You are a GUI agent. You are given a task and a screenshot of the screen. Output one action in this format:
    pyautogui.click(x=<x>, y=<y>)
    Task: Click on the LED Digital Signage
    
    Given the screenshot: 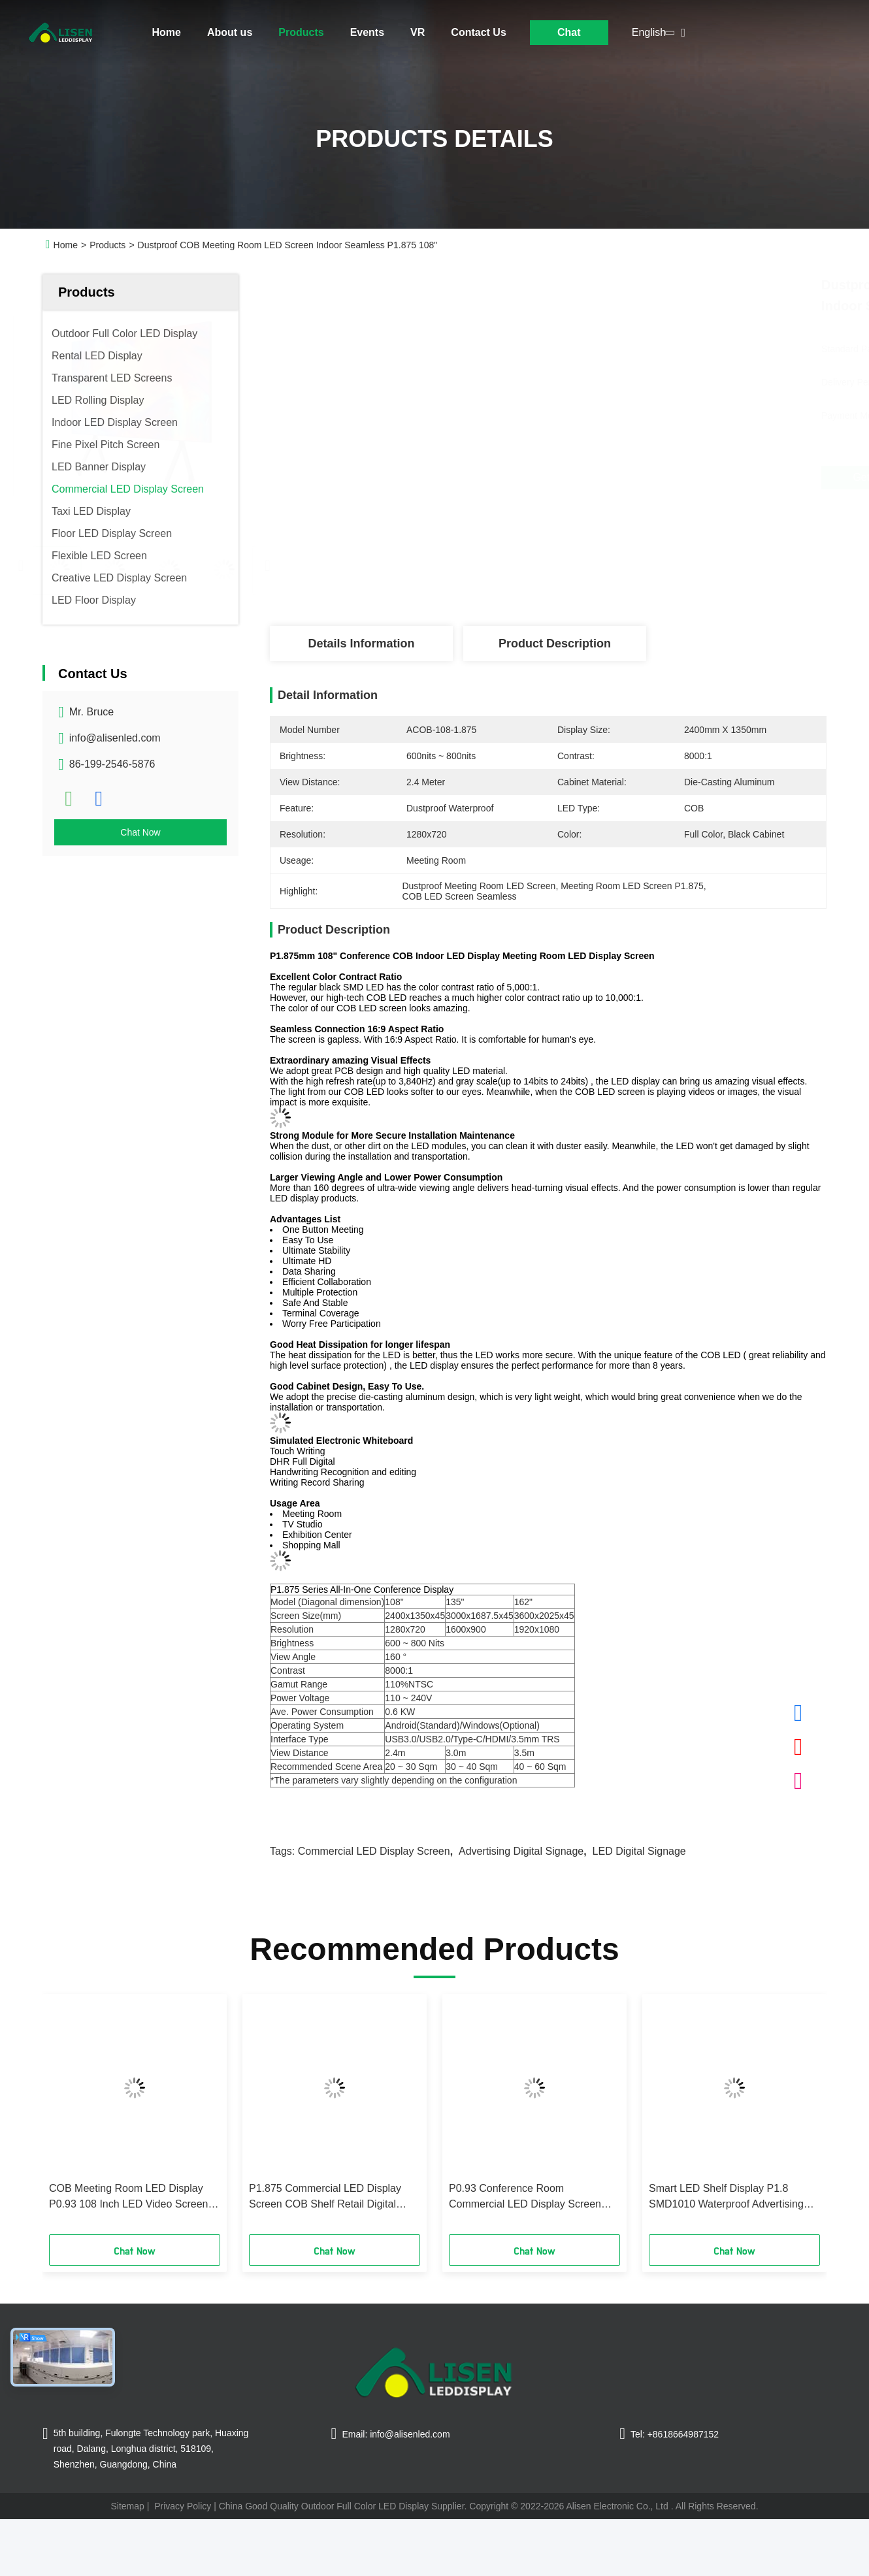 What is the action you would take?
    pyautogui.click(x=639, y=1851)
    